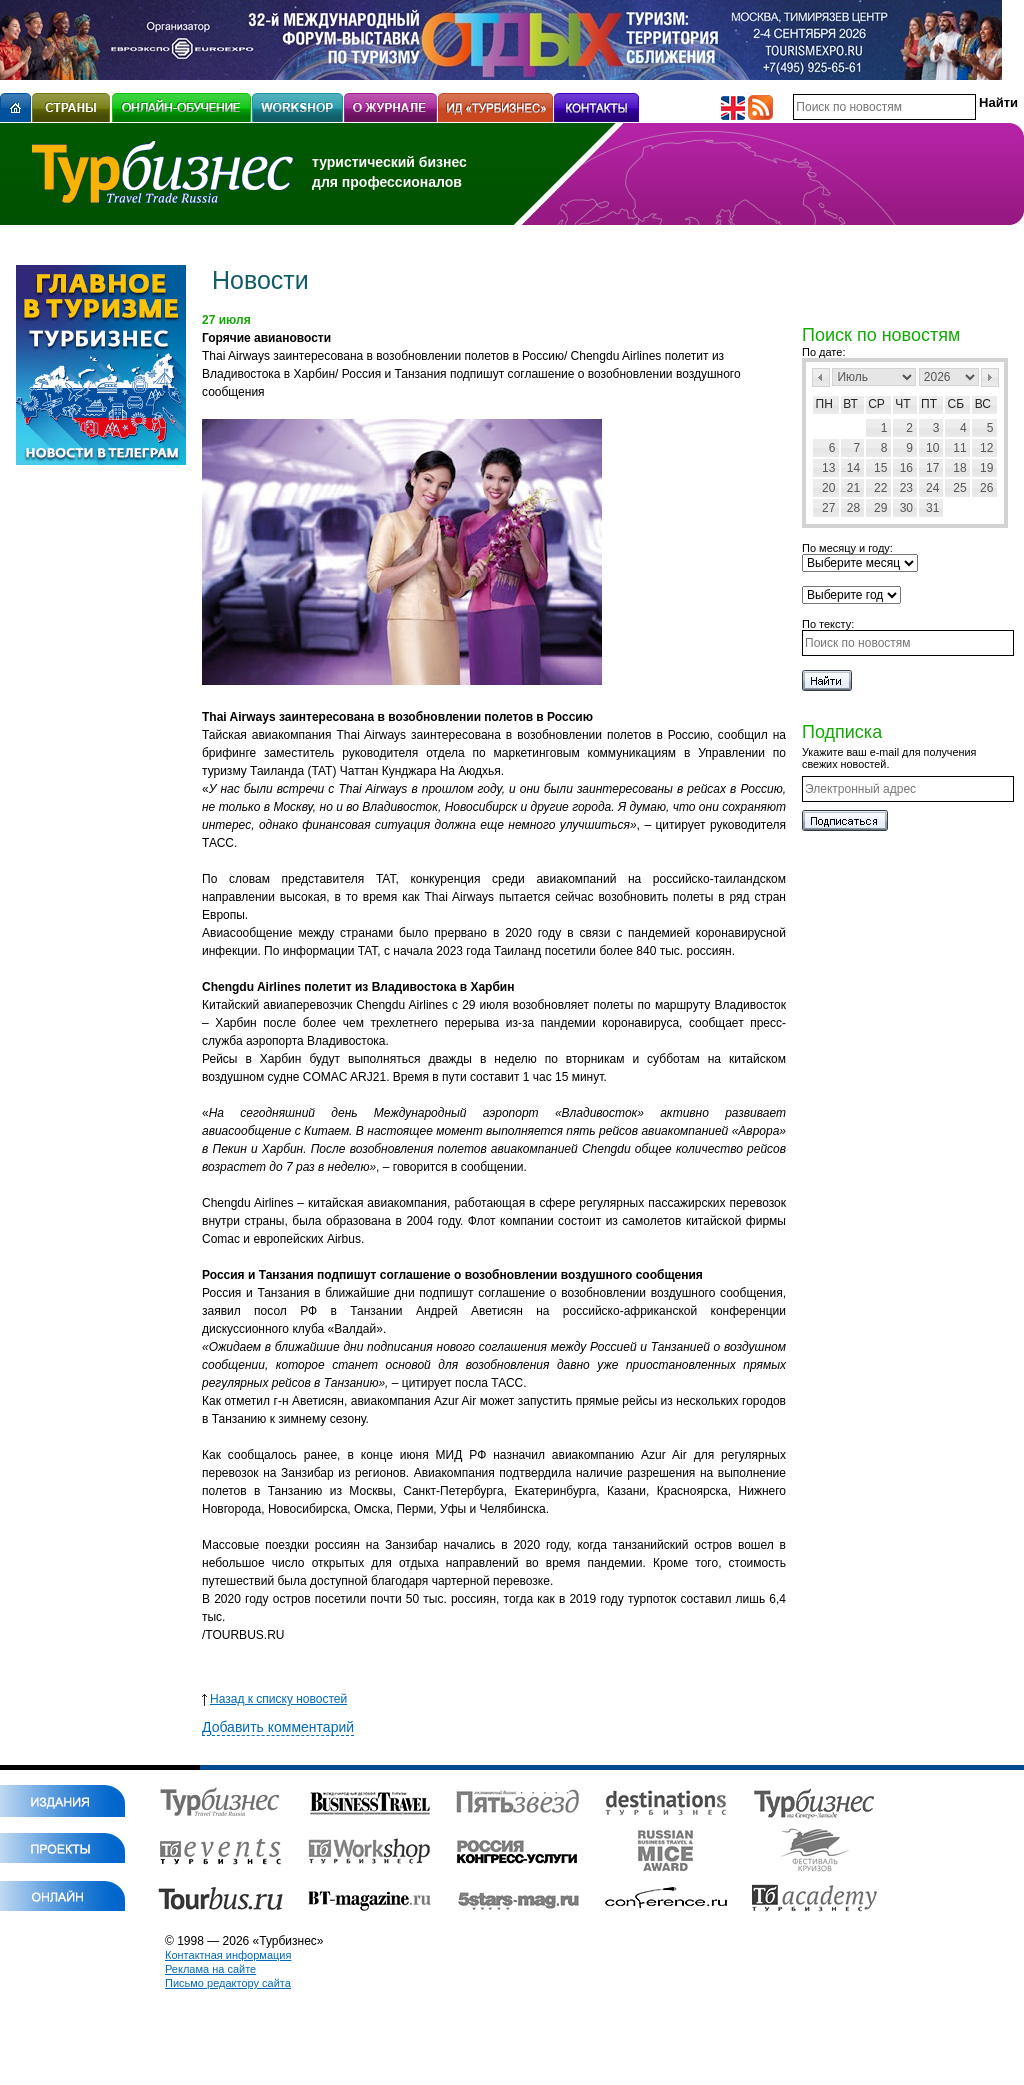  What do you see at coordinates (828, 508) in the screenshot?
I see `27` at bounding box center [828, 508].